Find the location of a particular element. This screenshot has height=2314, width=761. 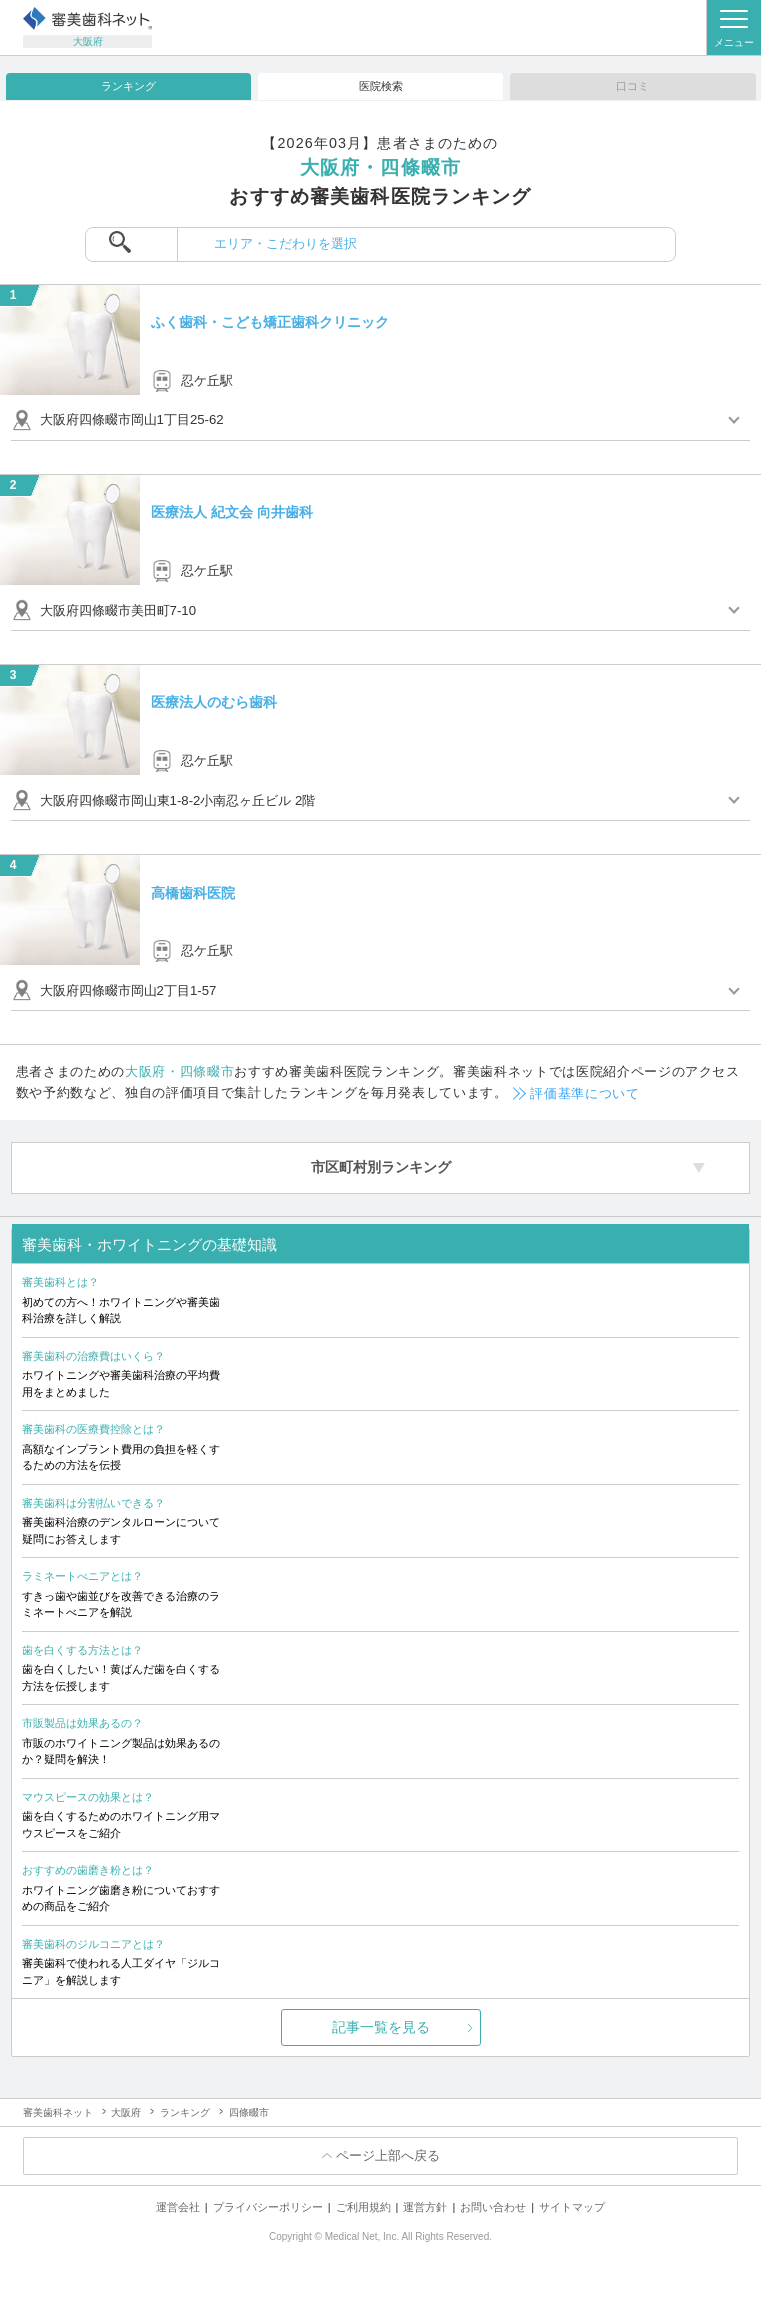

運営方針 is located at coordinates (425, 2207).